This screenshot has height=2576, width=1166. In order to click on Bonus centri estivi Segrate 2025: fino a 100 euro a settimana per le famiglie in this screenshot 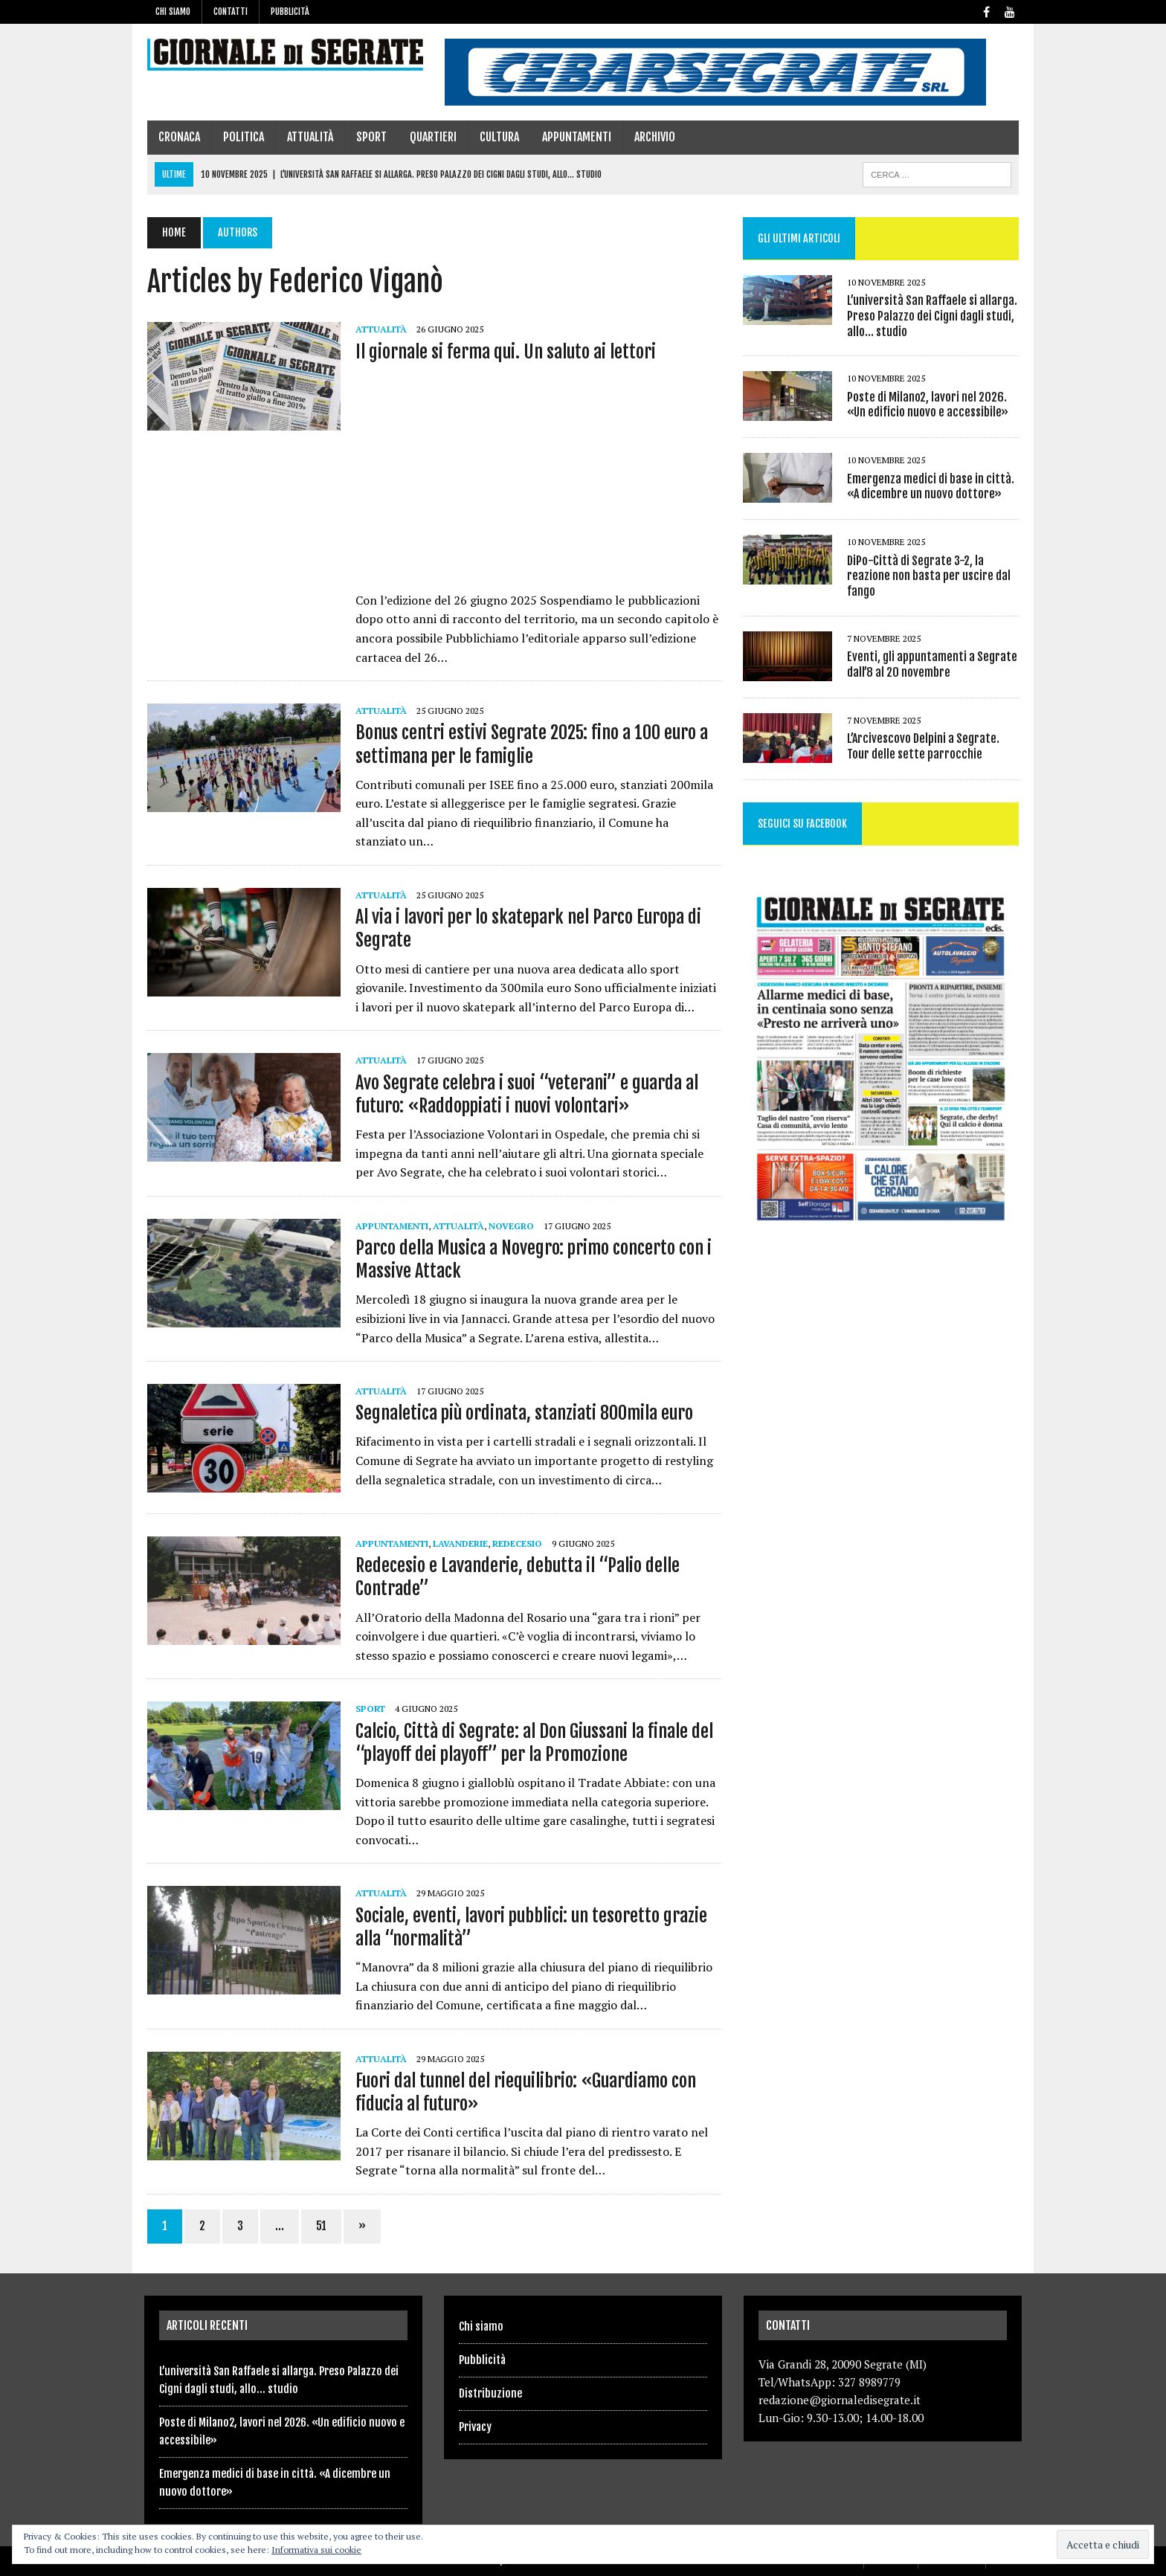, I will do `click(528, 744)`.